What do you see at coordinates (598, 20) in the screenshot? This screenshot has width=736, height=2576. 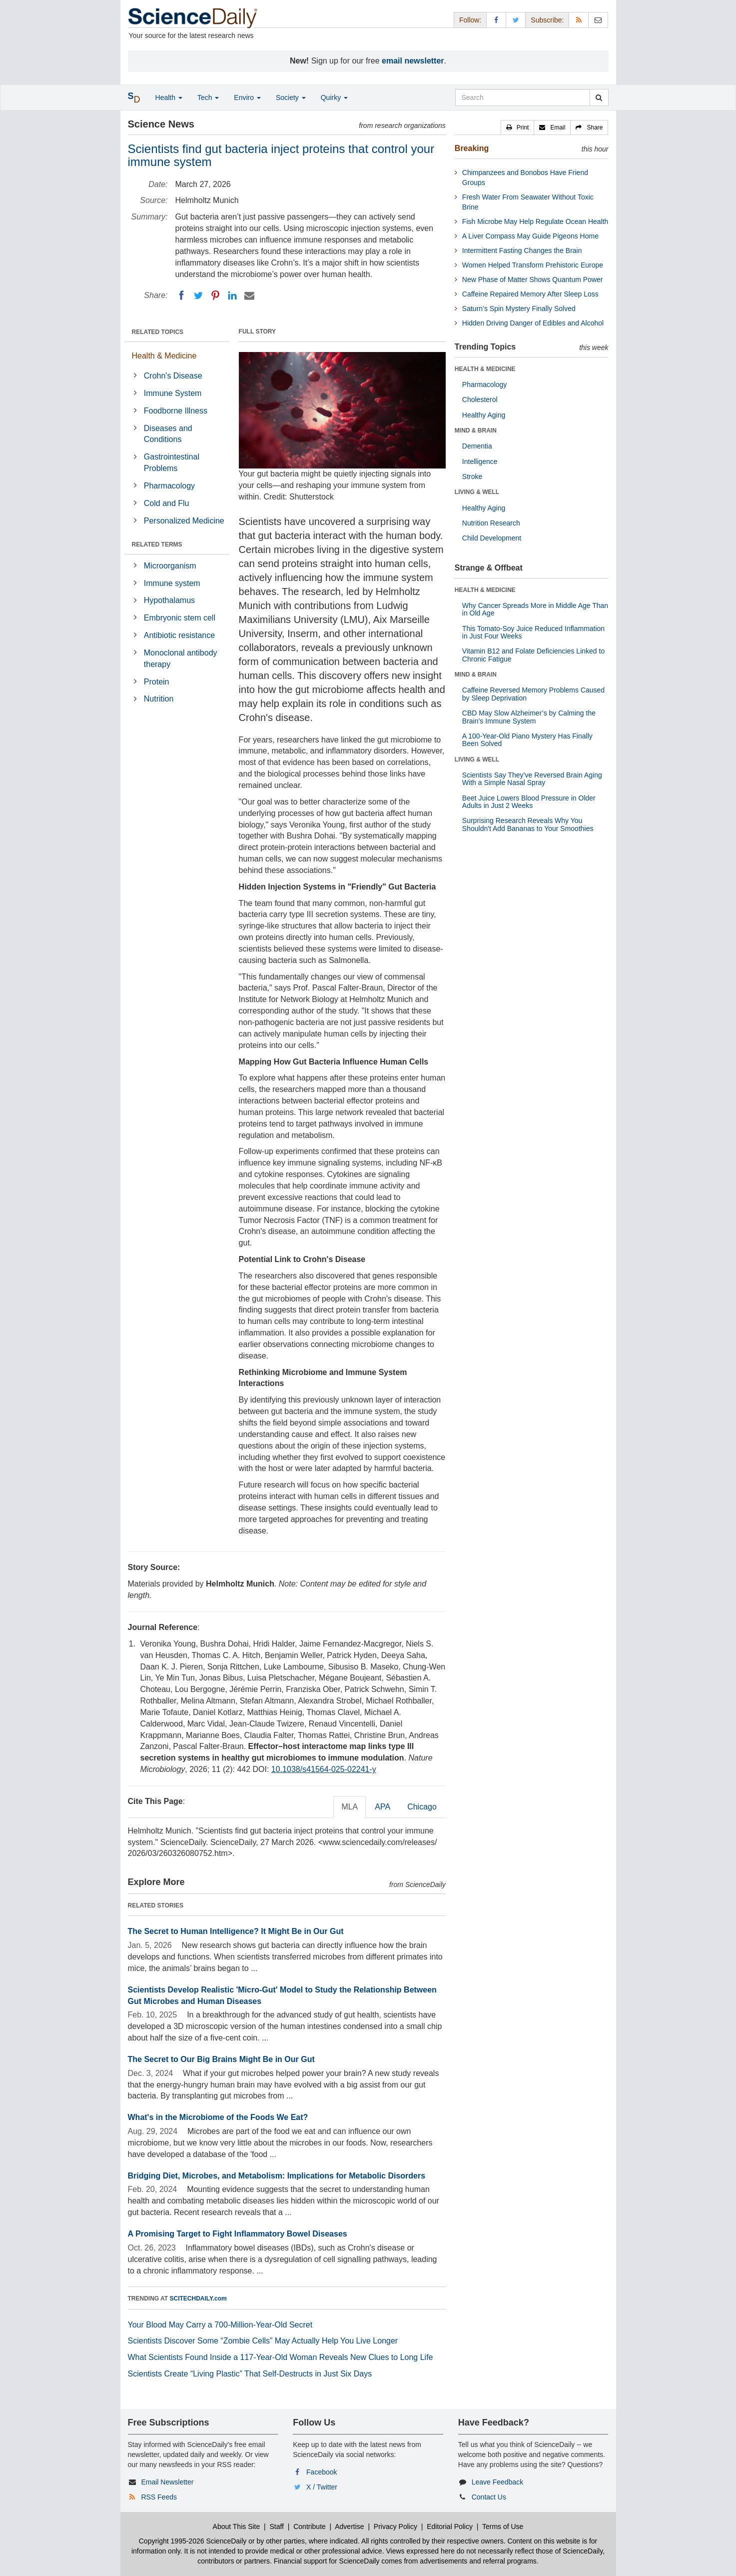 I see `[Newsletter]` at bounding box center [598, 20].